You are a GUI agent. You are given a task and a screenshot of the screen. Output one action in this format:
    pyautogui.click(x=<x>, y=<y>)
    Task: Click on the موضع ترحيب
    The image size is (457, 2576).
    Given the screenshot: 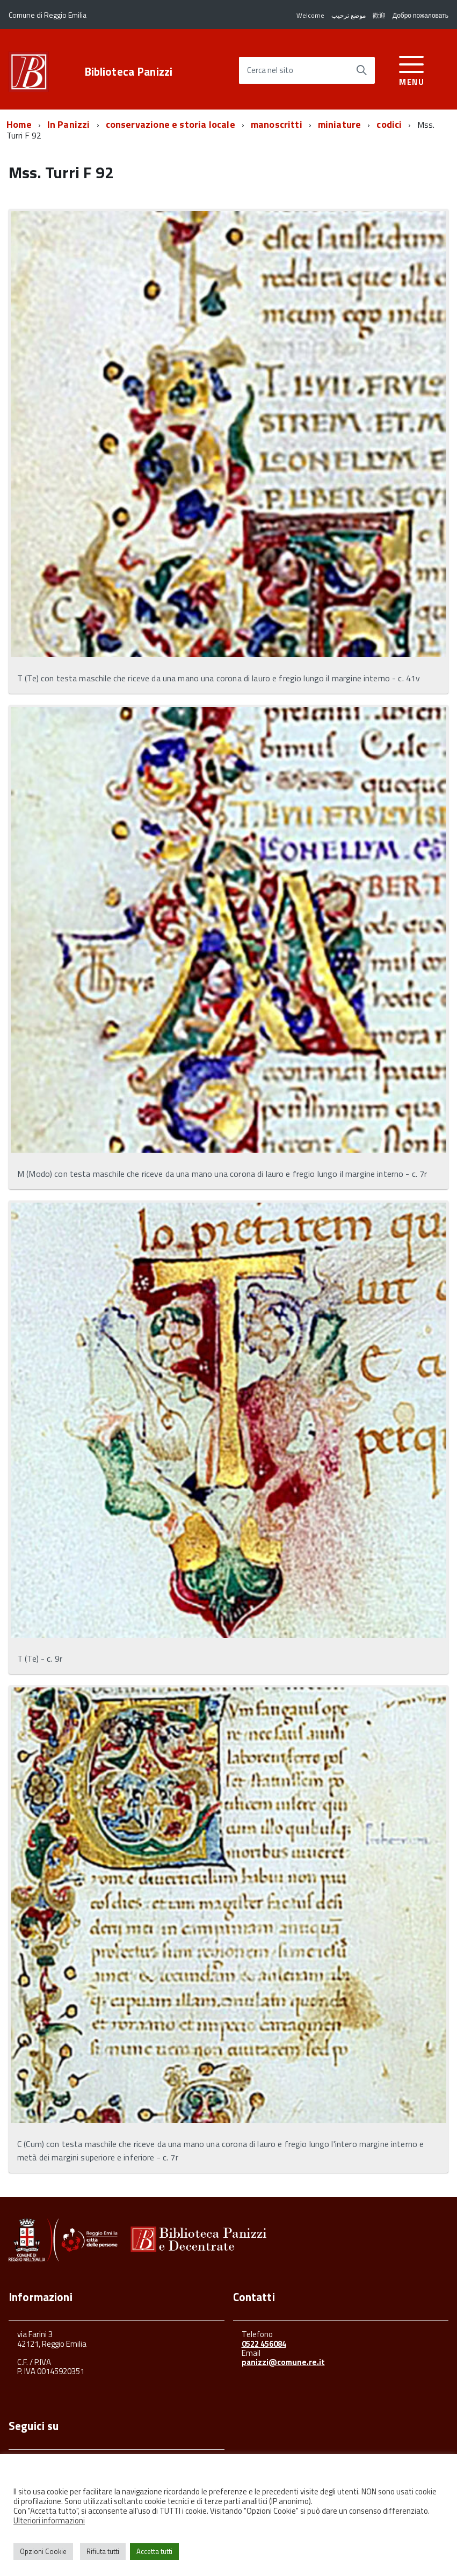 What is the action you would take?
    pyautogui.click(x=348, y=15)
    